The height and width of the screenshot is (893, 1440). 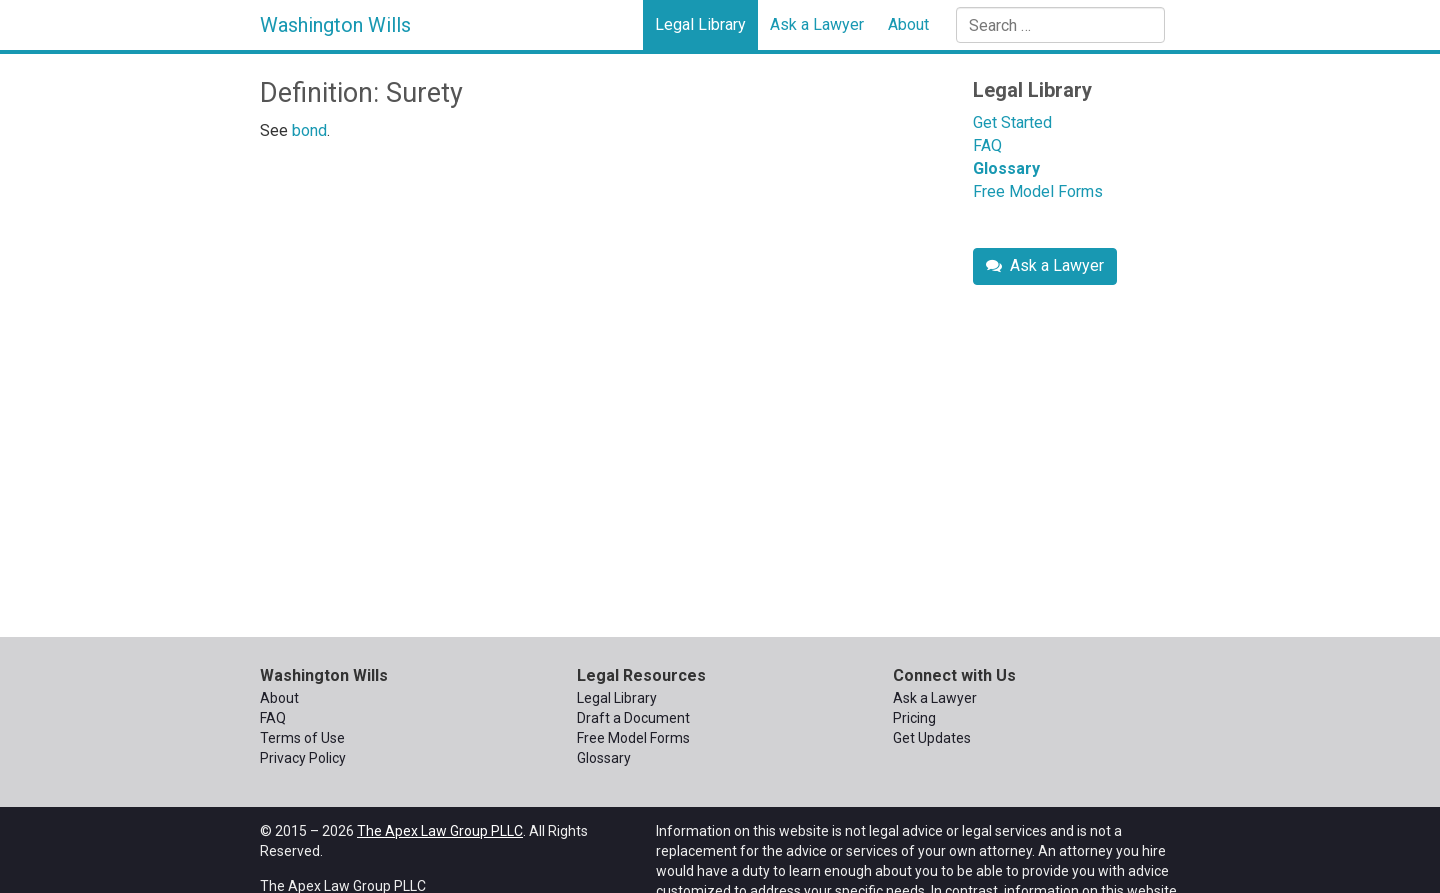 What do you see at coordinates (302, 738) in the screenshot?
I see `Terms of Use` at bounding box center [302, 738].